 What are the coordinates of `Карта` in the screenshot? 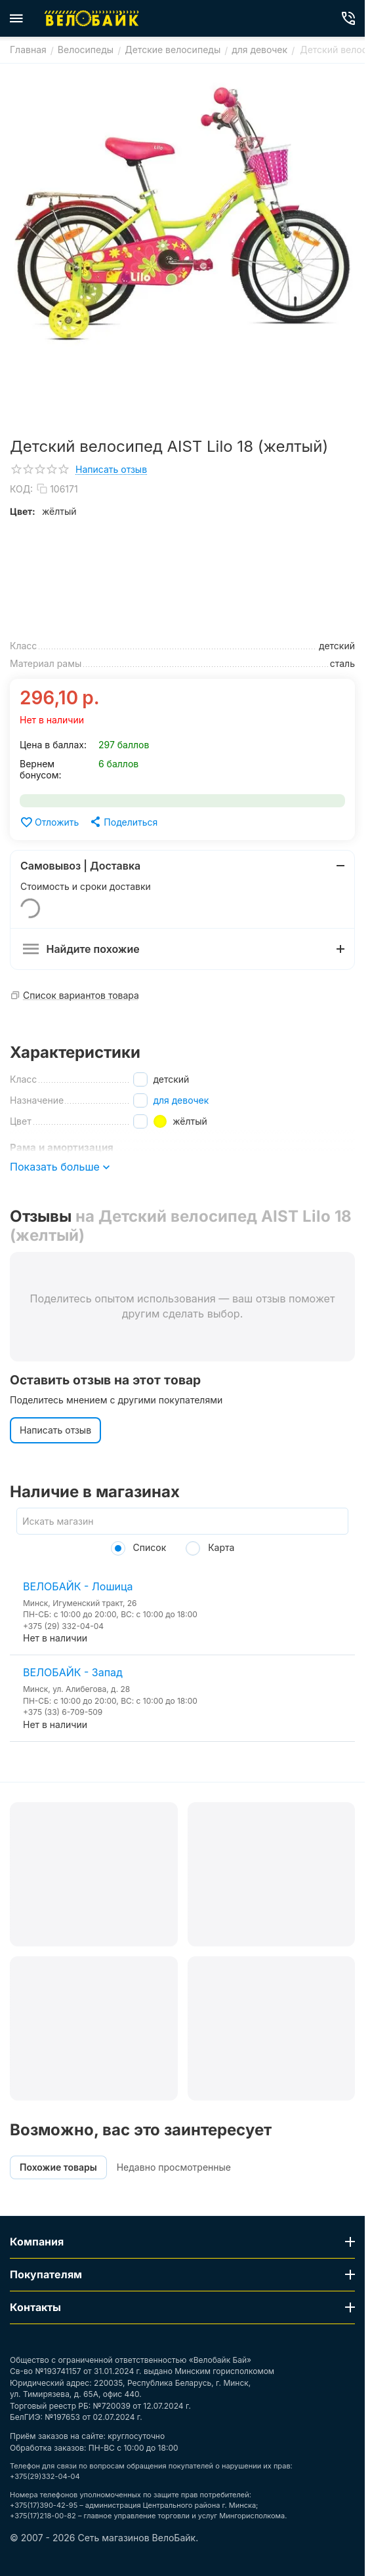 It's located at (210, 1547).